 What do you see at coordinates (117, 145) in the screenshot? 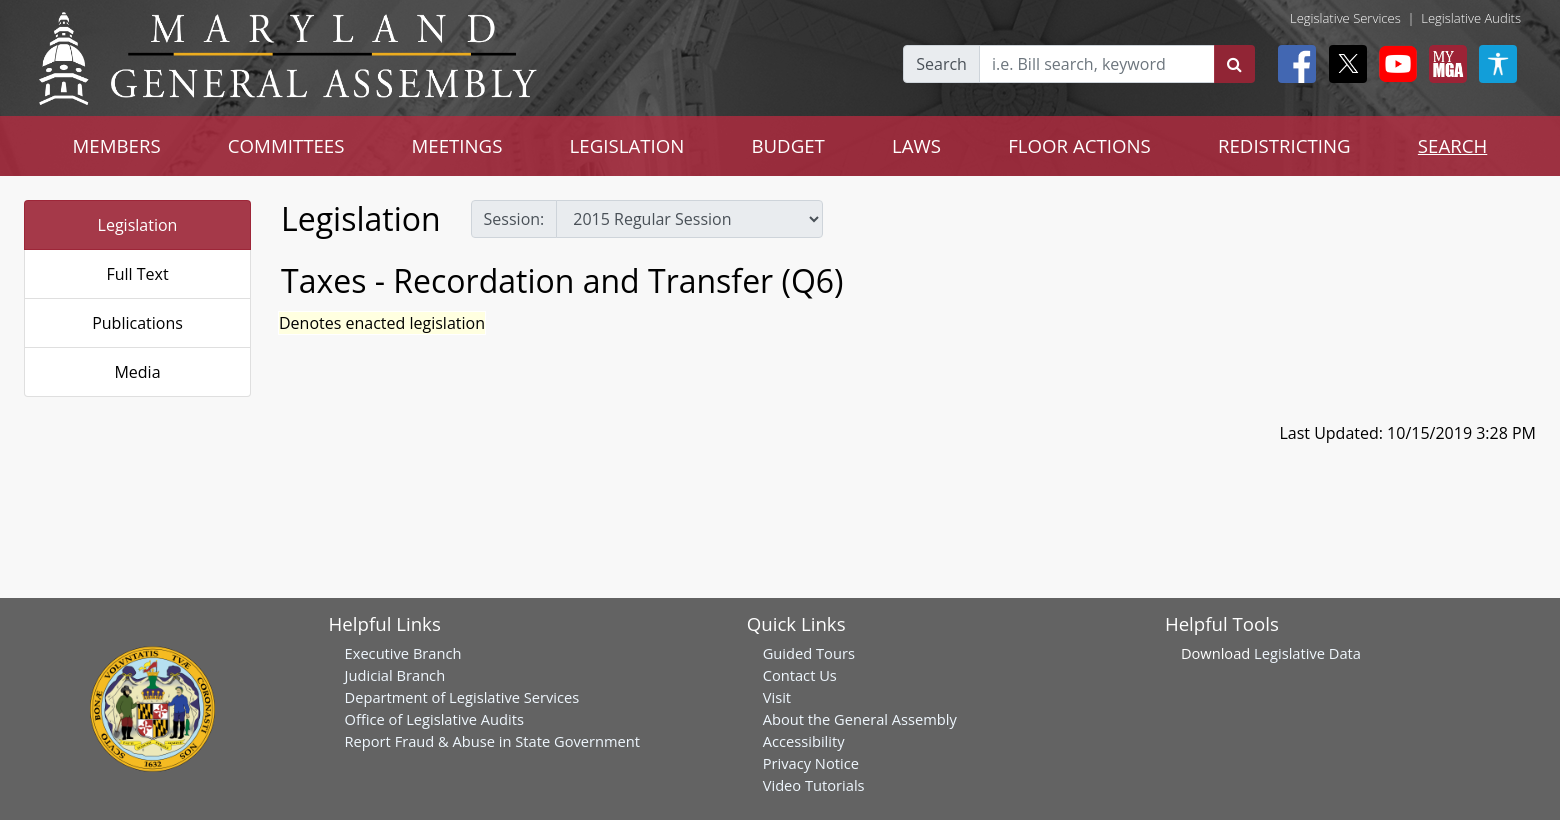
I see `MEMBERS` at bounding box center [117, 145].